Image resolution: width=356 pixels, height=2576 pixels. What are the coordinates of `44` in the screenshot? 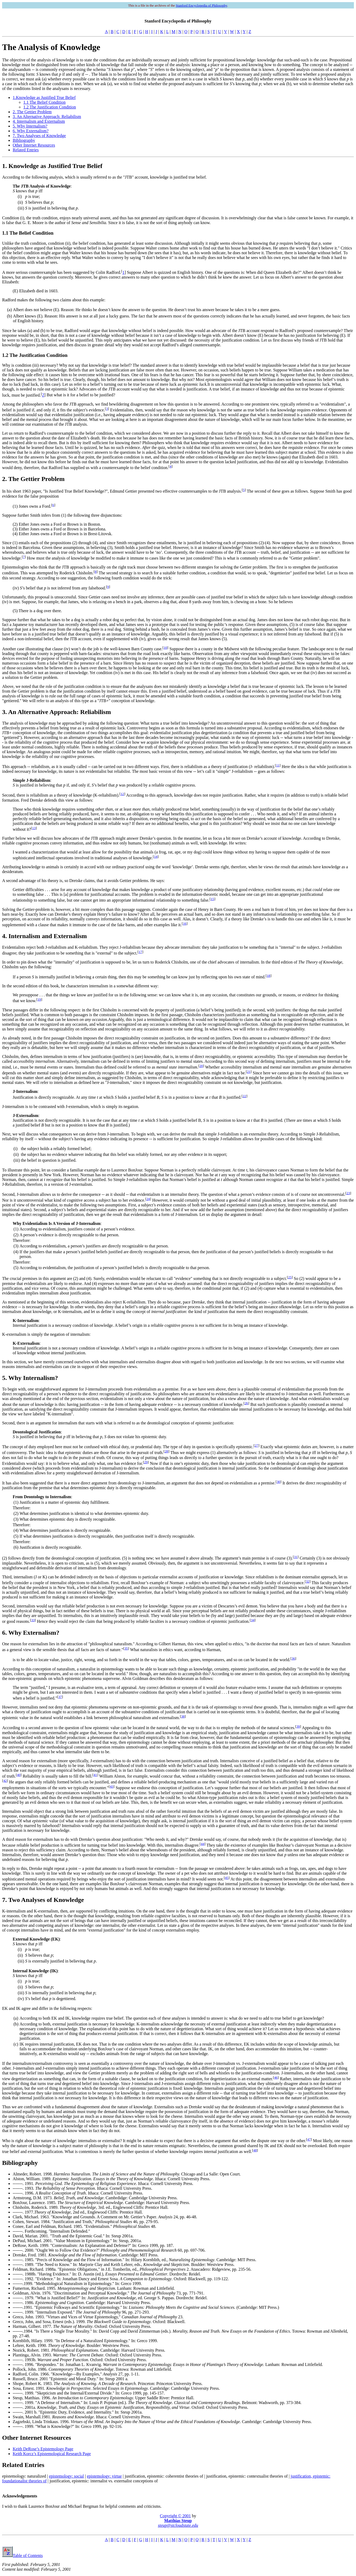 It's located at (202, 1844).